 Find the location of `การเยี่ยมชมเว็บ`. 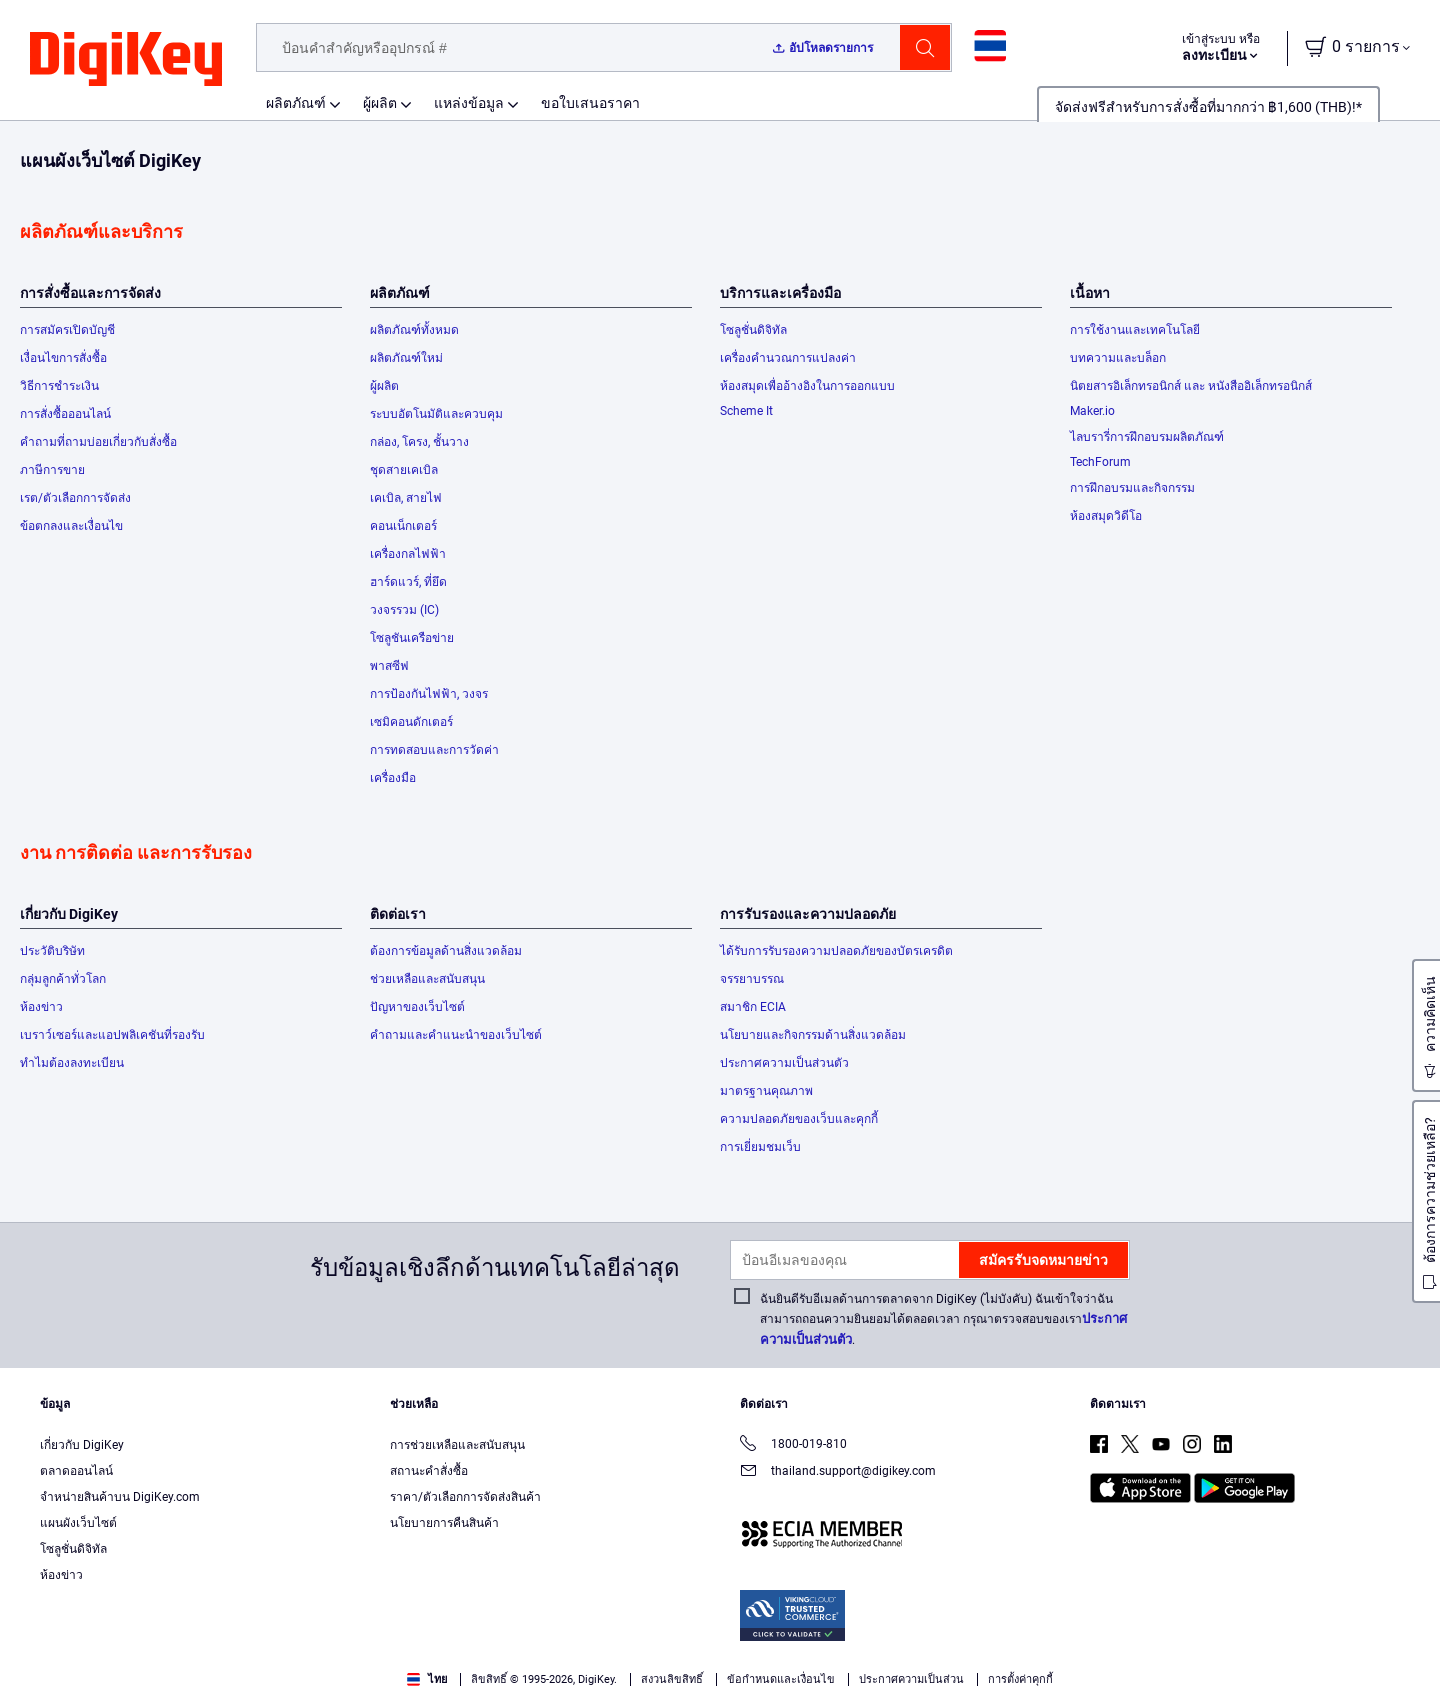

การเยี่ยมชมเว็บ is located at coordinates (760, 1147).